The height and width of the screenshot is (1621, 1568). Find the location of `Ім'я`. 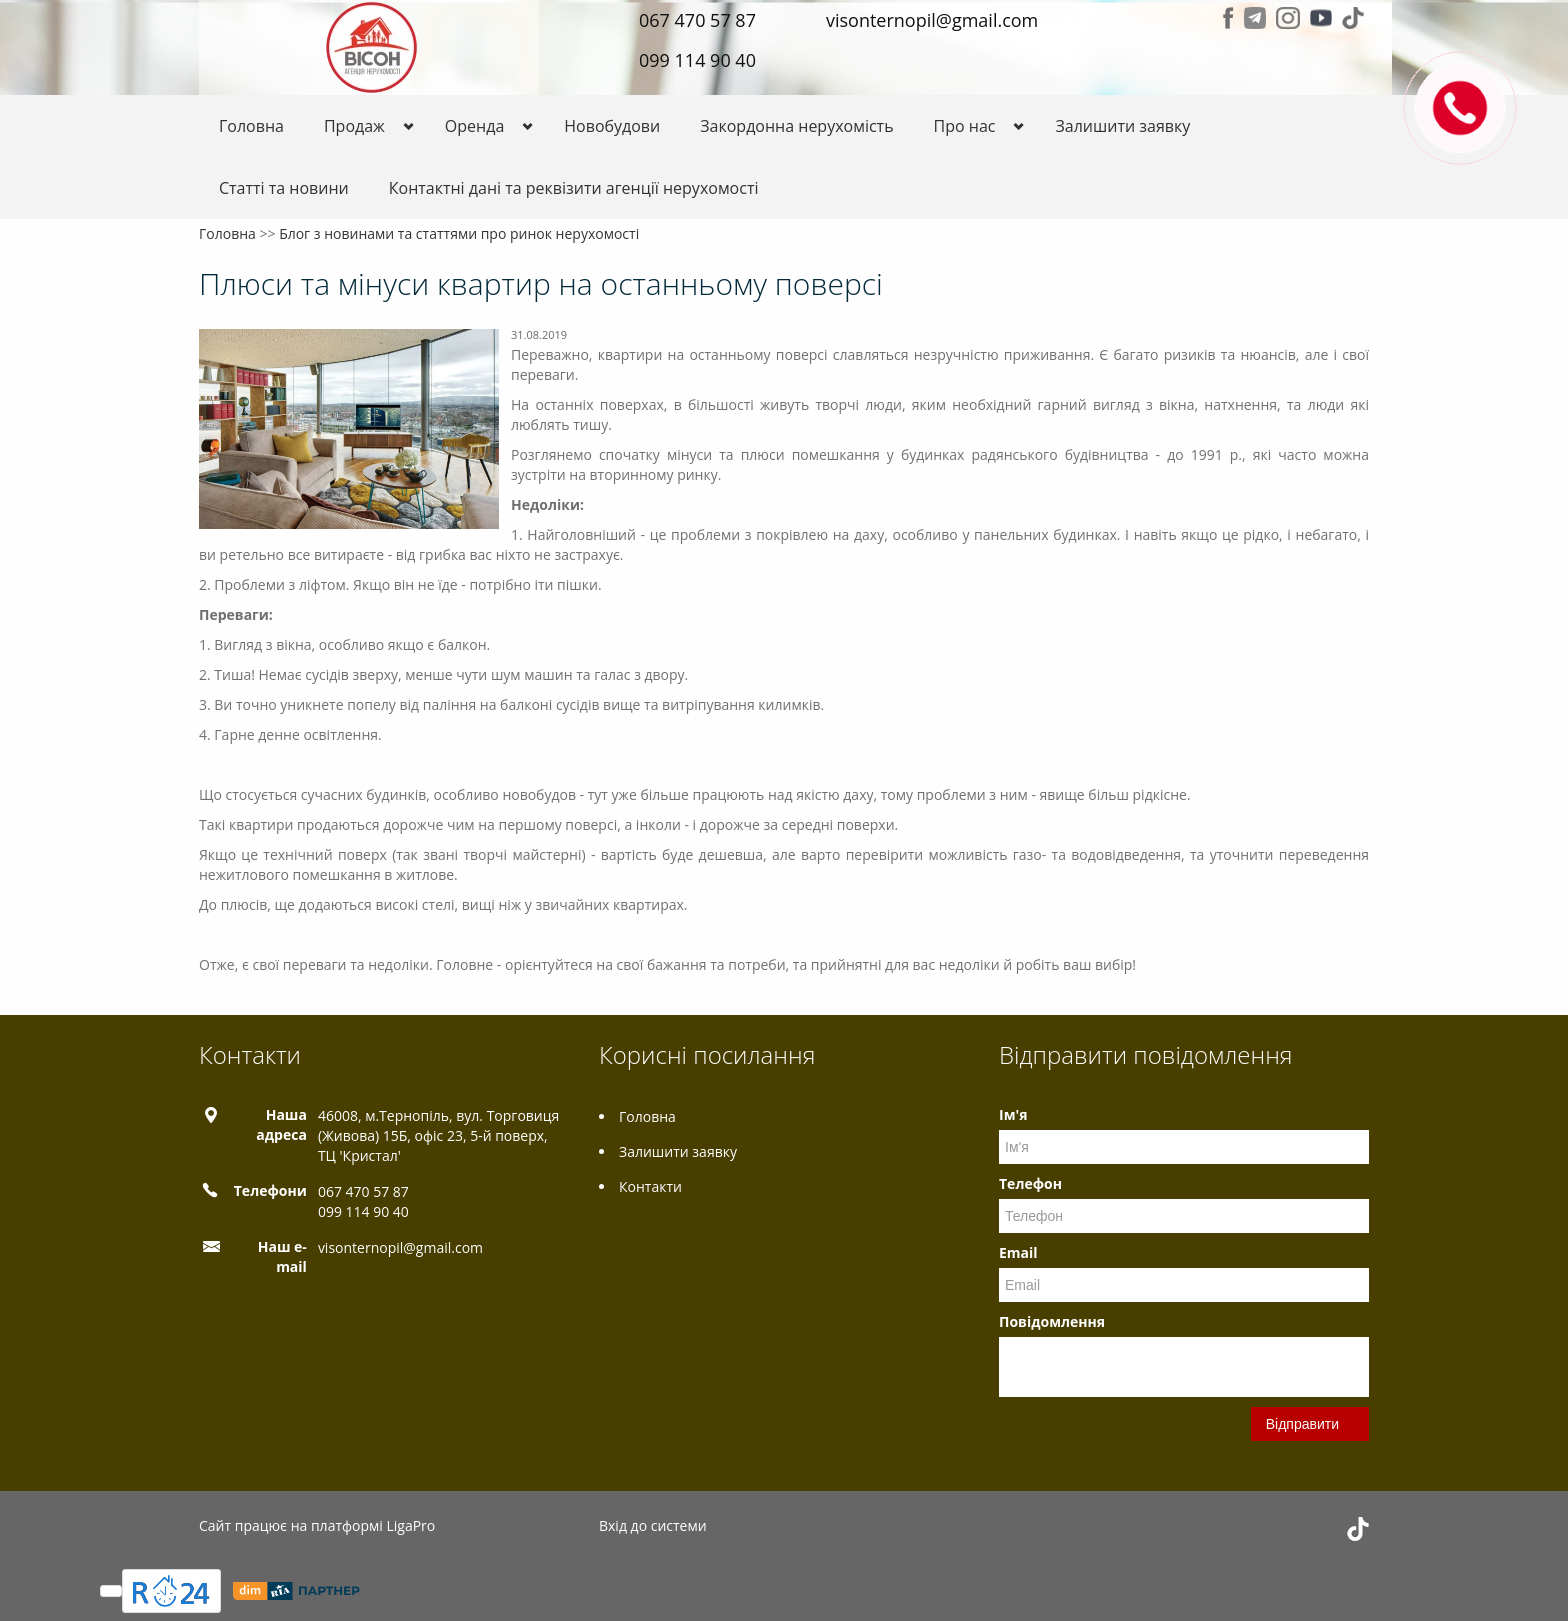

Ім'я is located at coordinates (1013, 1114).